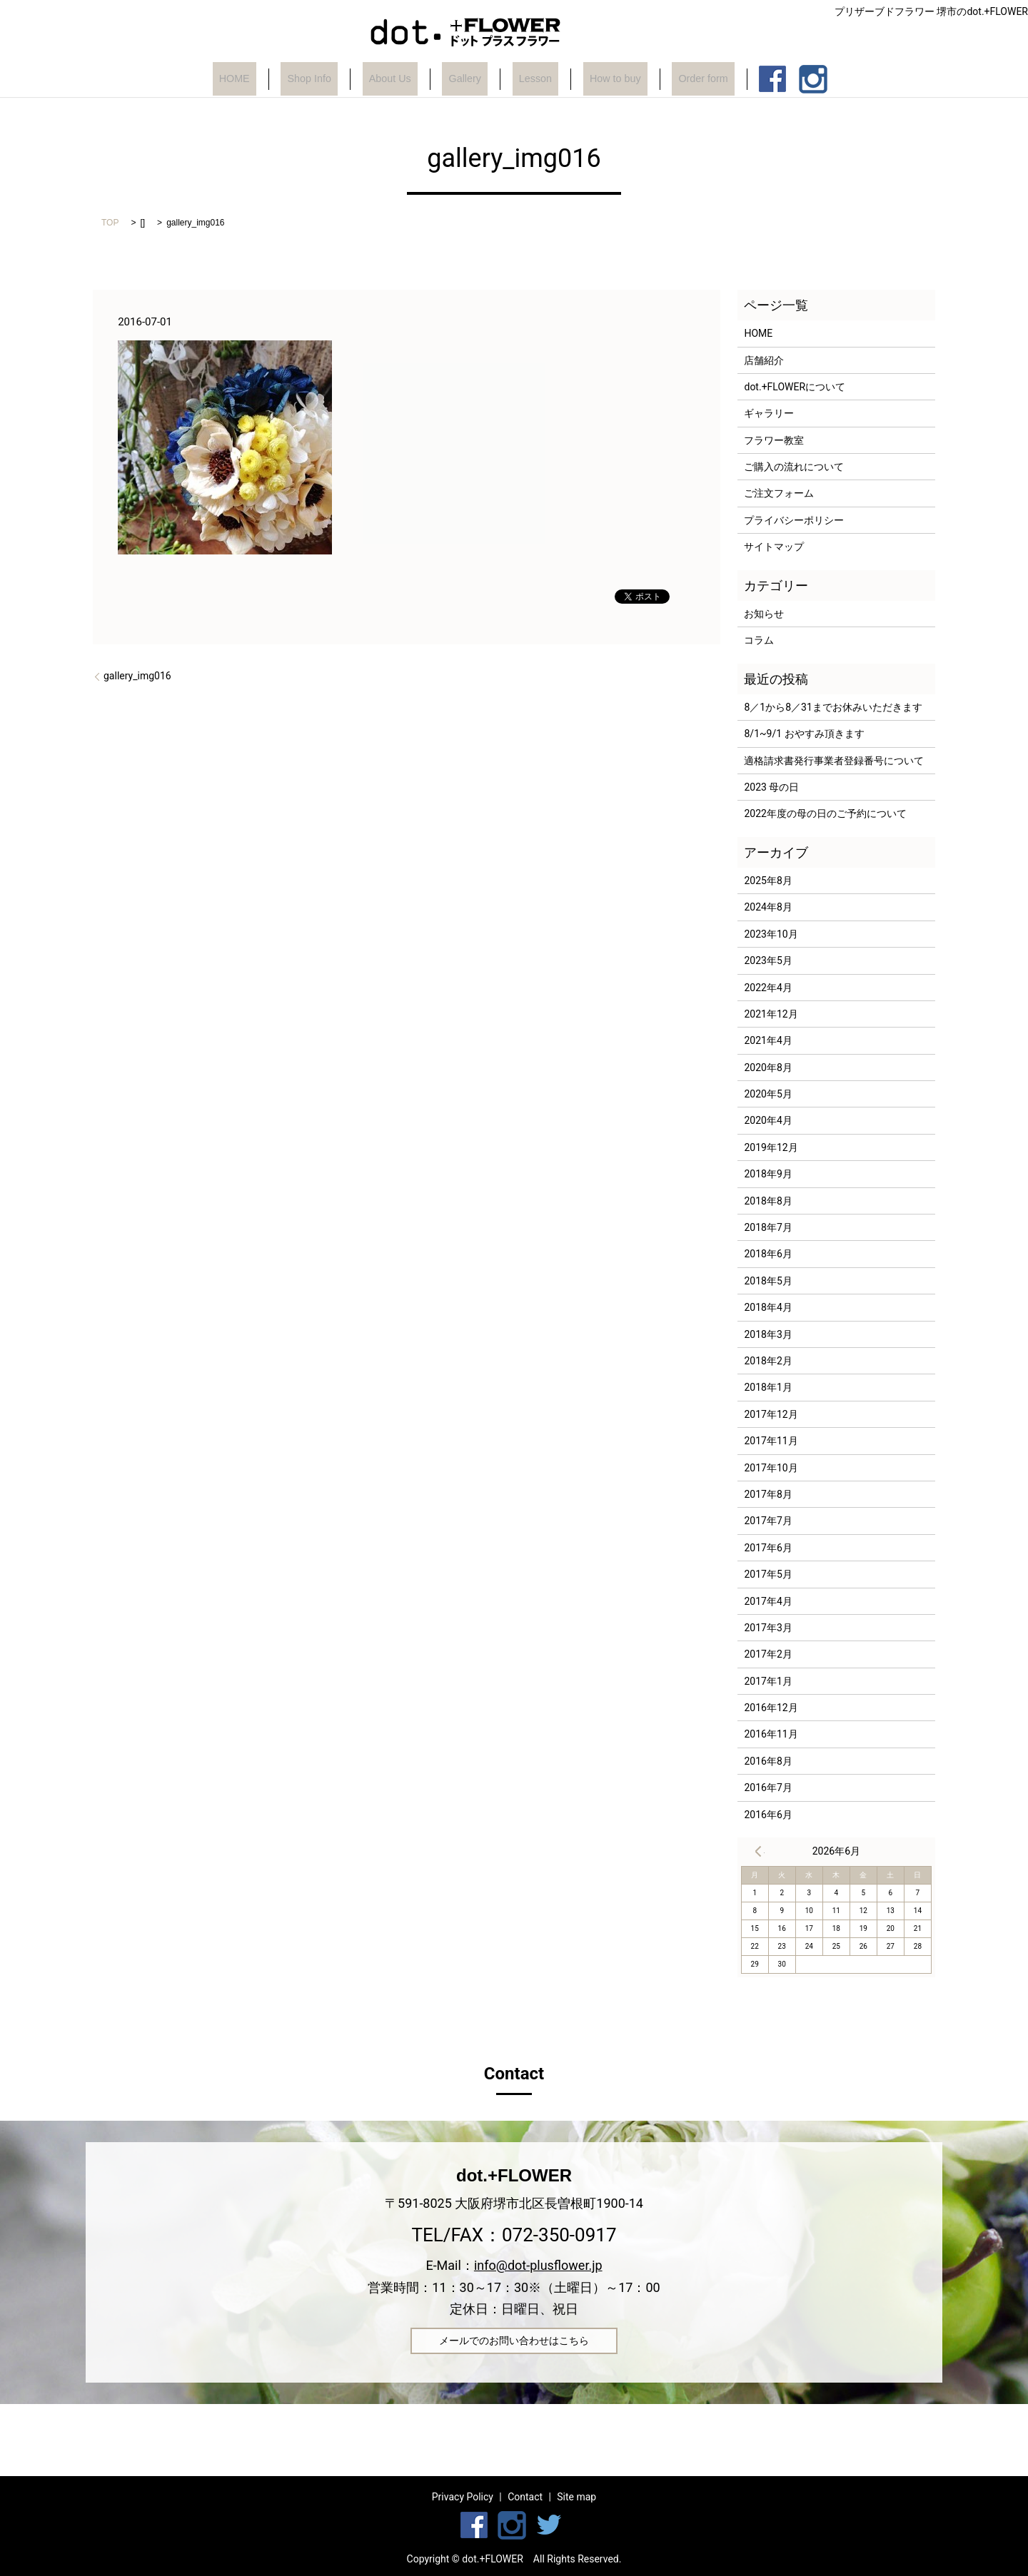  I want to click on 2022年4月, so click(768, 987).